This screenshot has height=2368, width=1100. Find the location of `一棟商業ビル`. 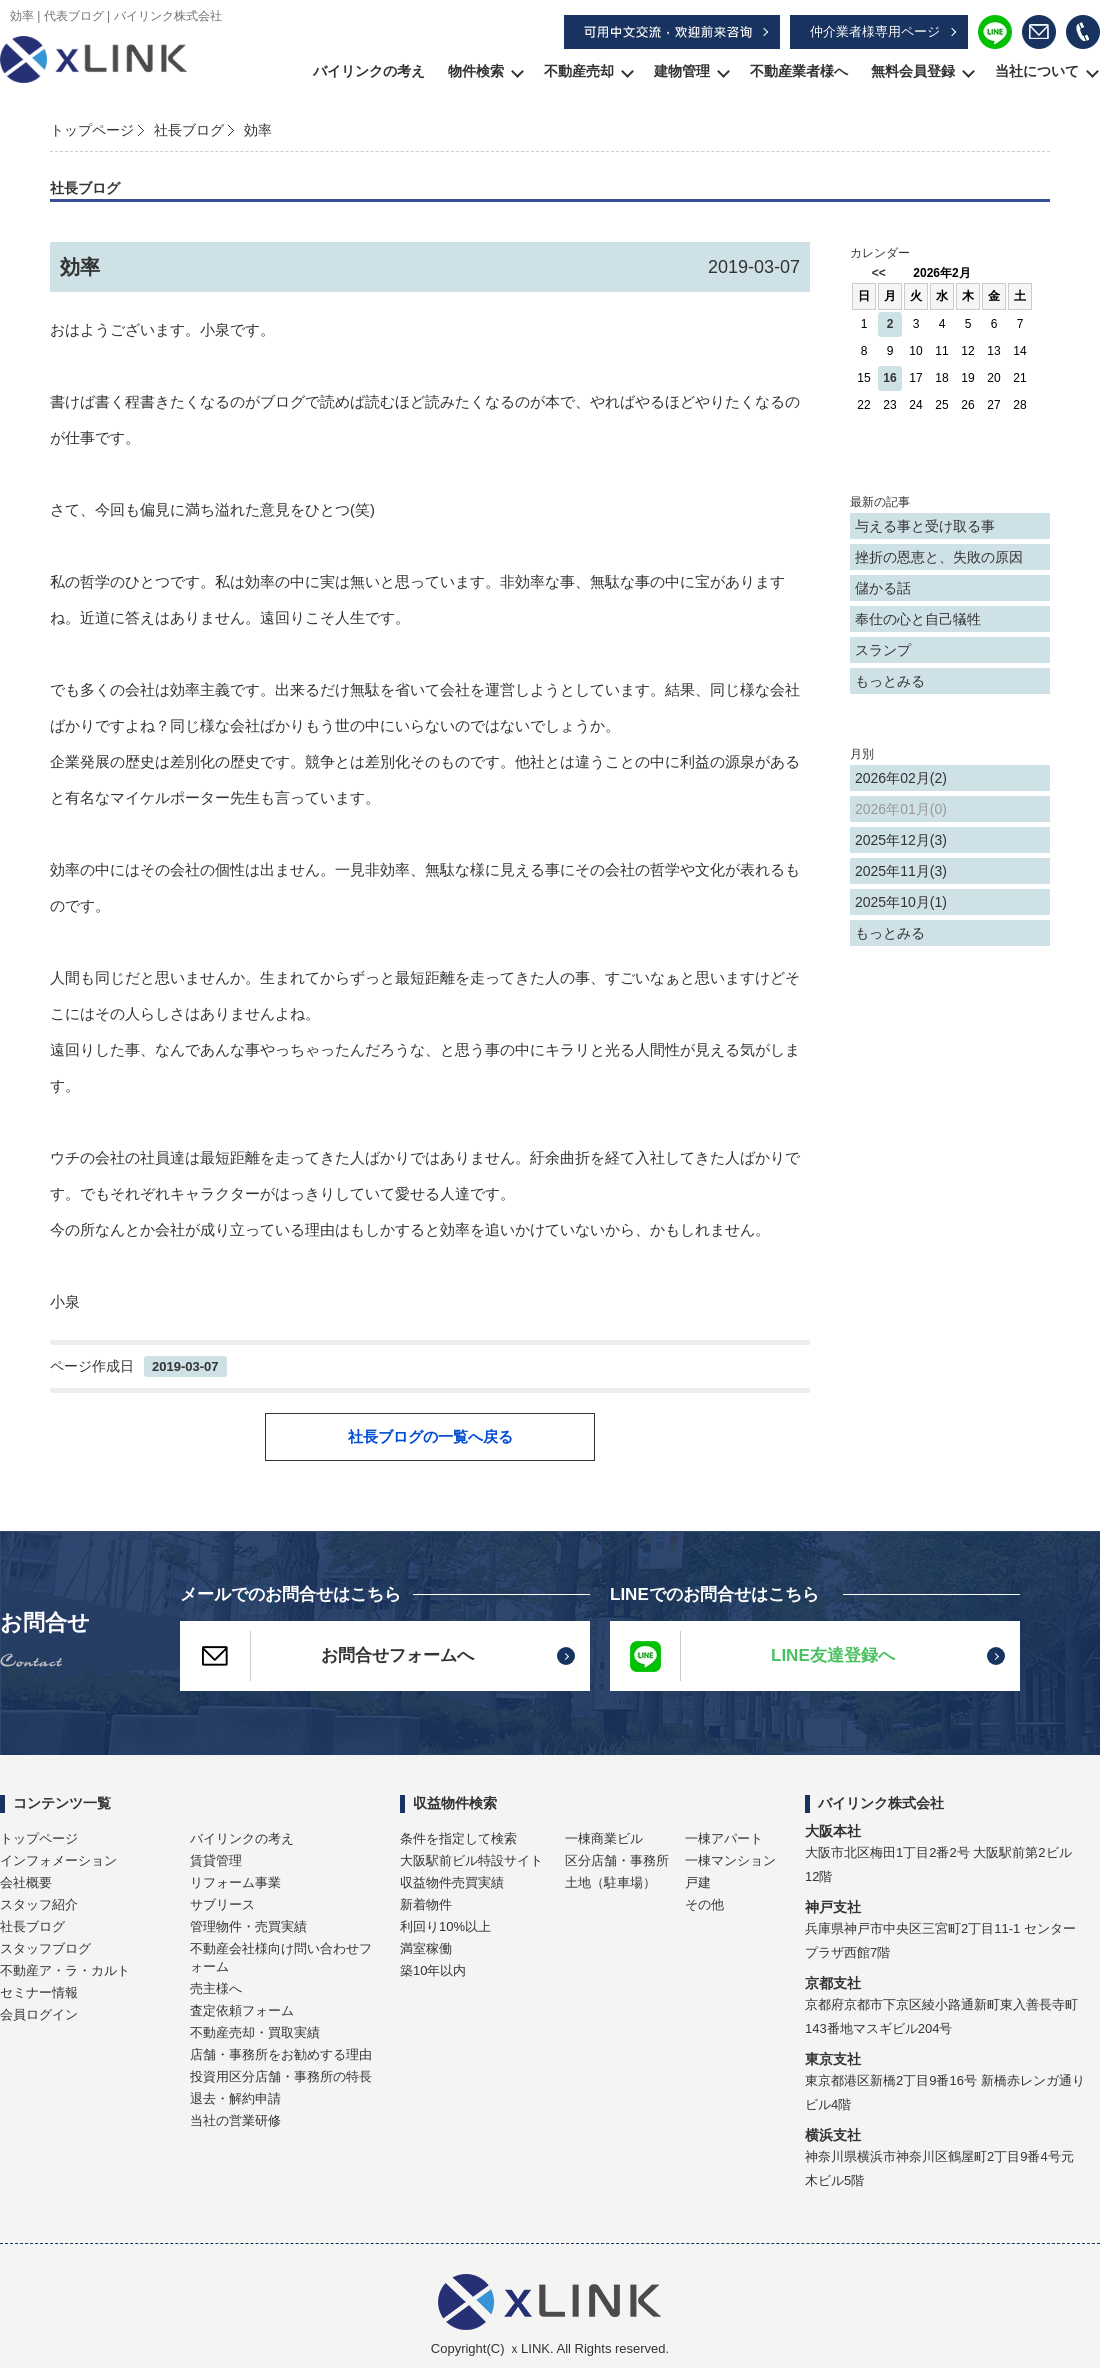

一棟商業ビル is located at coordinates (604, 1838).